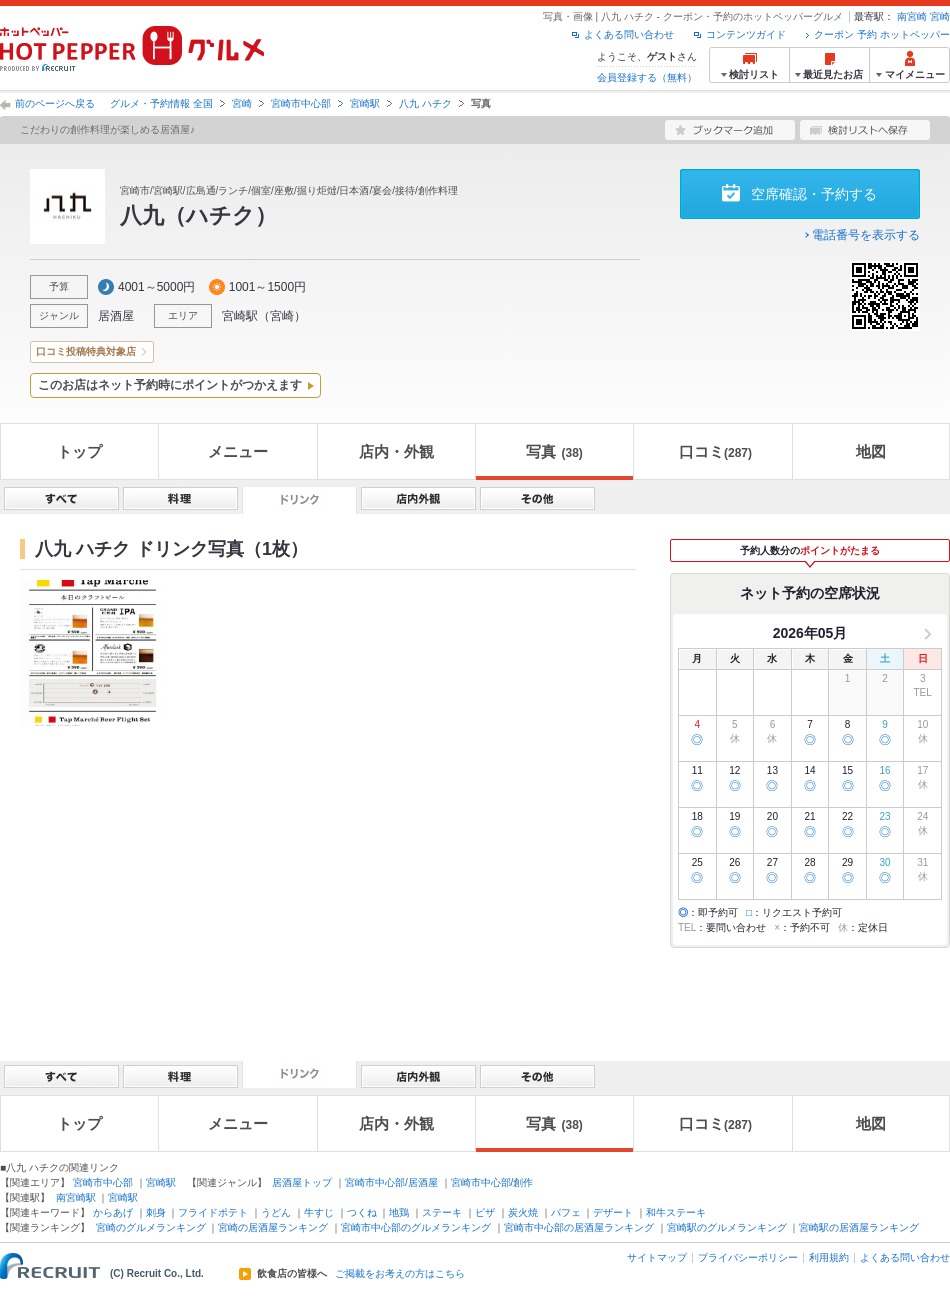 Image resolution: width=950 pixels, height=1297 pixels. I want to click on 居酒屋トップ, so click(302, 1182).